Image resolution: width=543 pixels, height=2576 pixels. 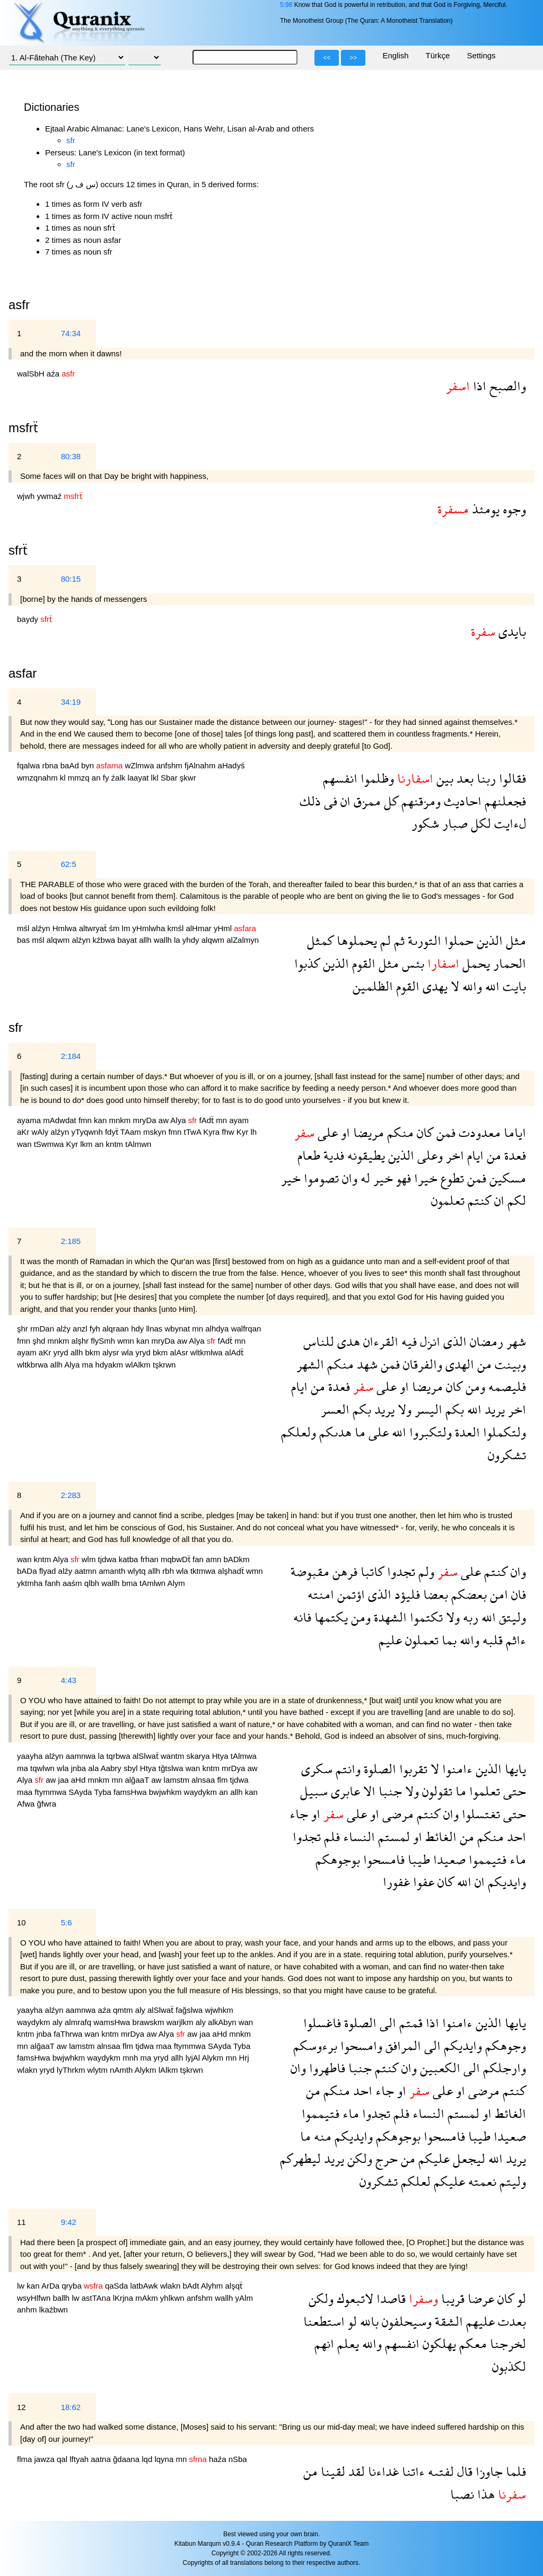 I want to click on فمن, so click(x=444, y=1132).